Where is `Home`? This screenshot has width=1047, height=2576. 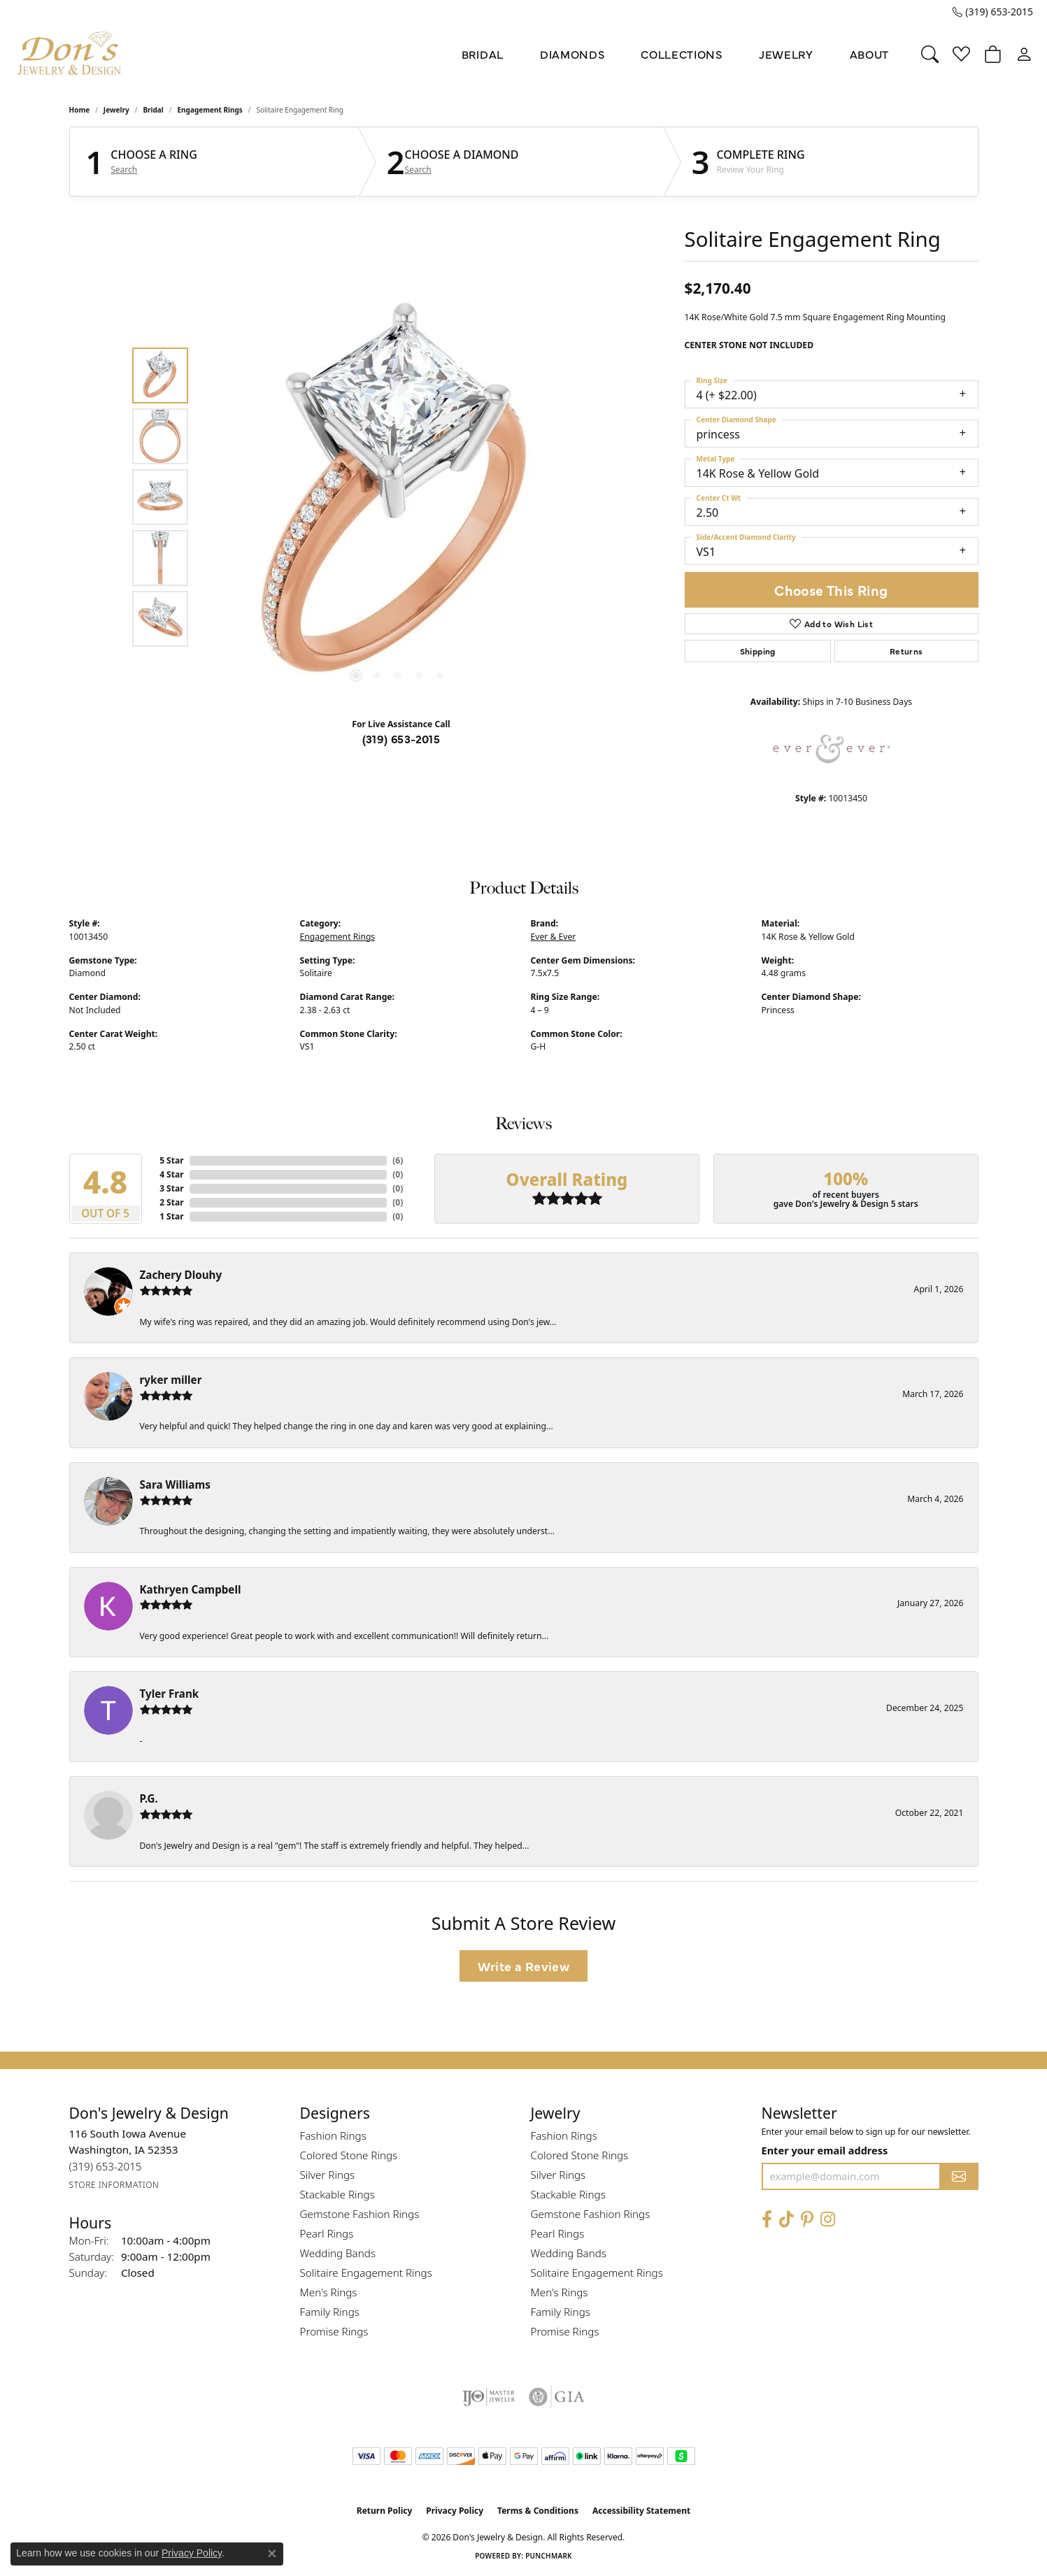
Home is located at coordinates (79, 110).